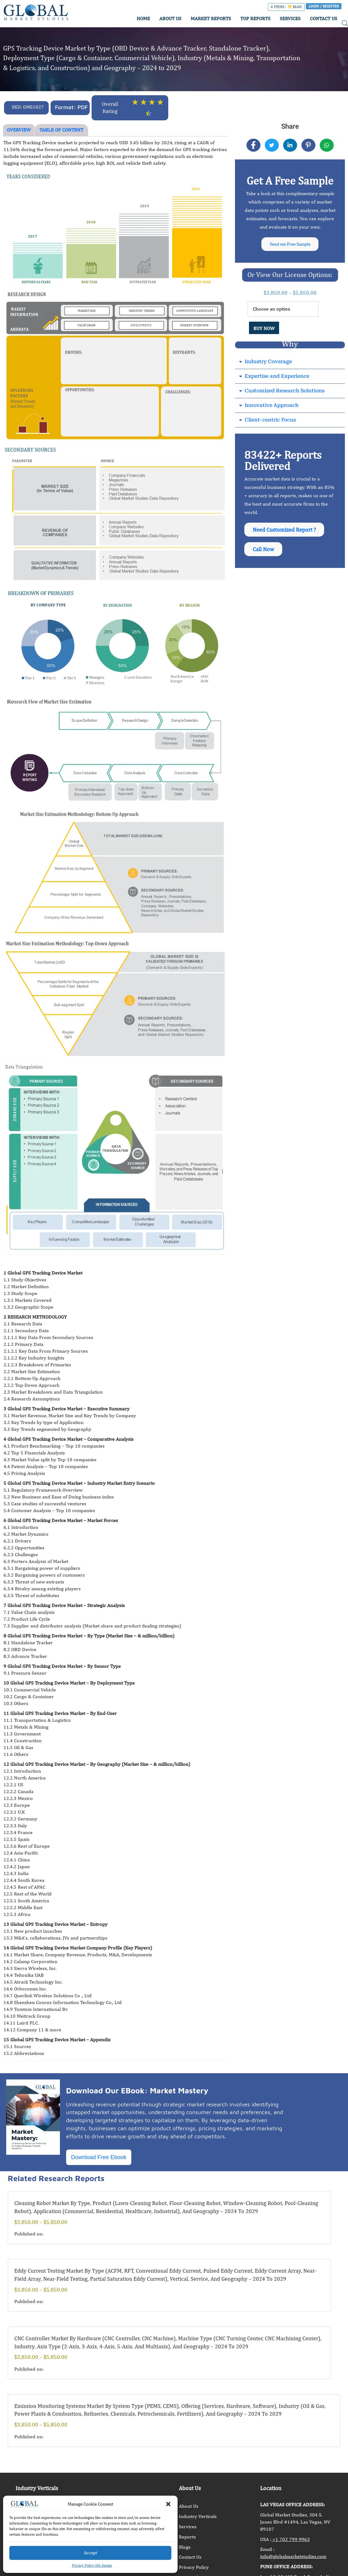 The width and height of the screenshot is (348, 2576). I want to click on Expertise and Experience, so click(277, 378).